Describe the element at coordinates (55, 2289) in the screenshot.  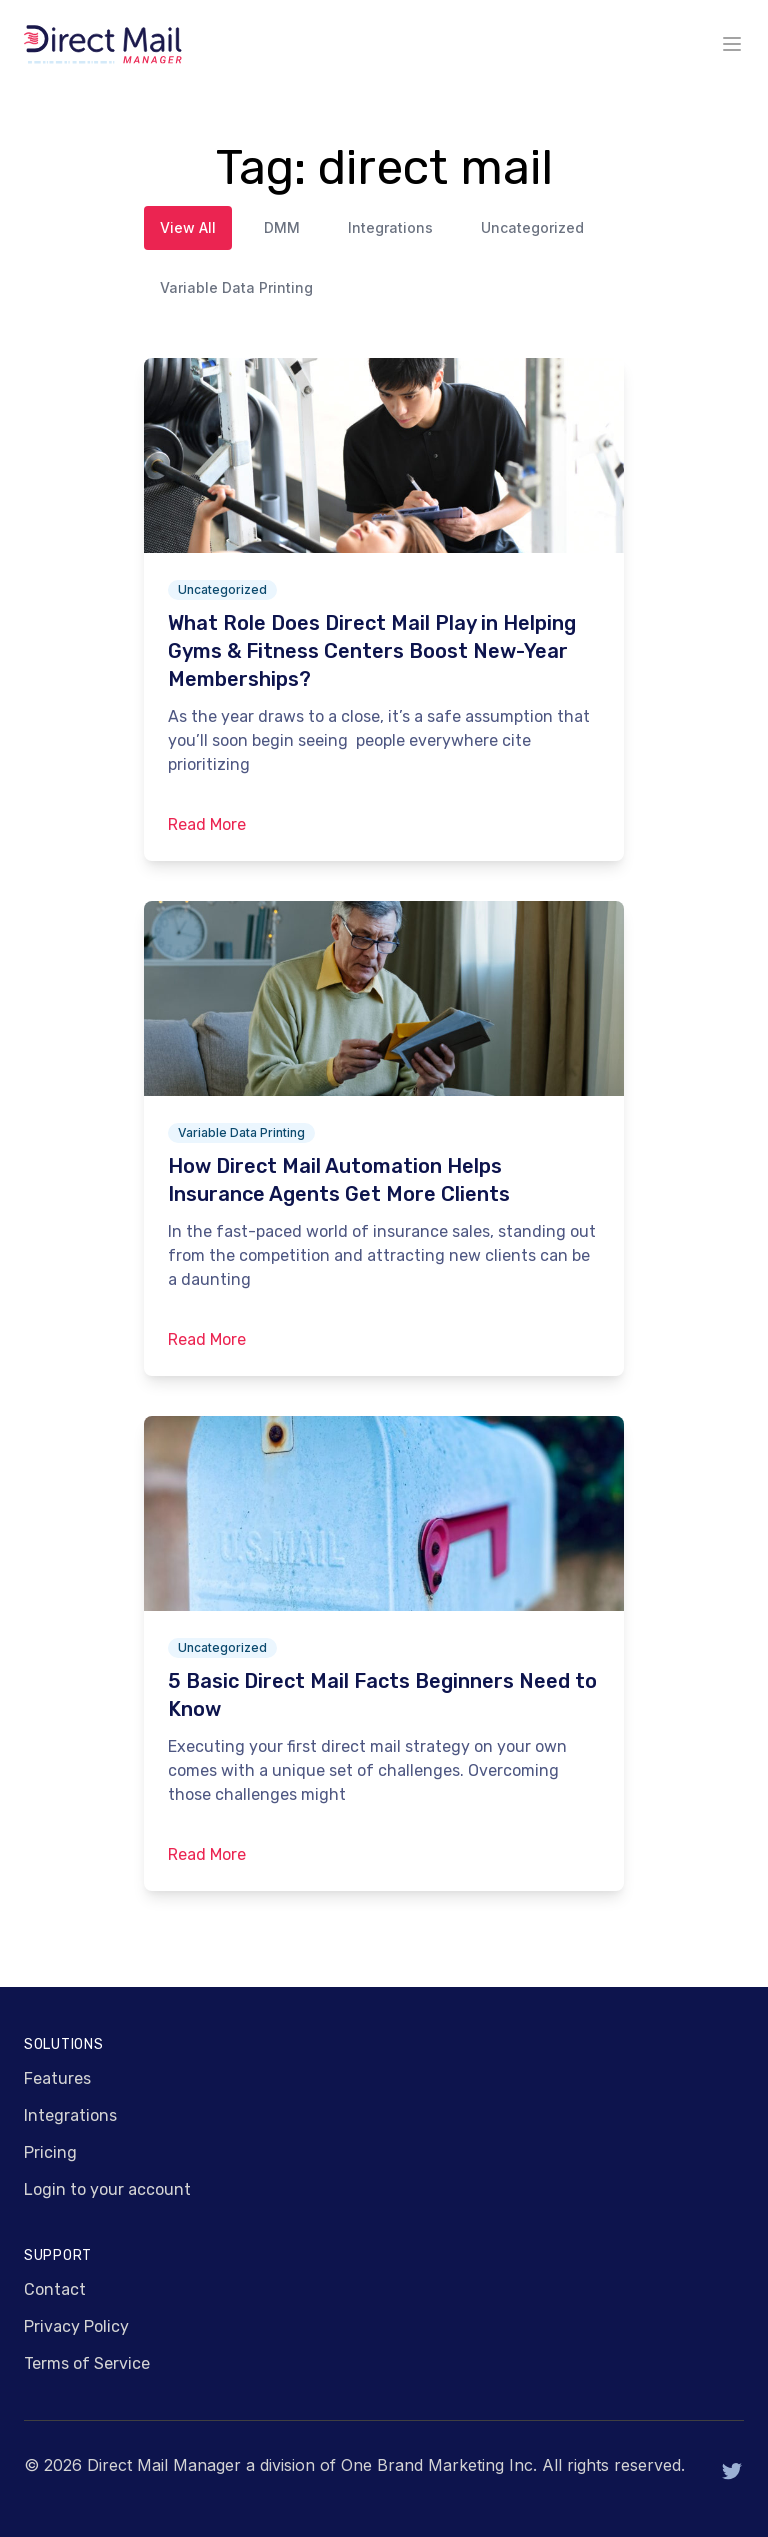
I see `Contact` at that location.